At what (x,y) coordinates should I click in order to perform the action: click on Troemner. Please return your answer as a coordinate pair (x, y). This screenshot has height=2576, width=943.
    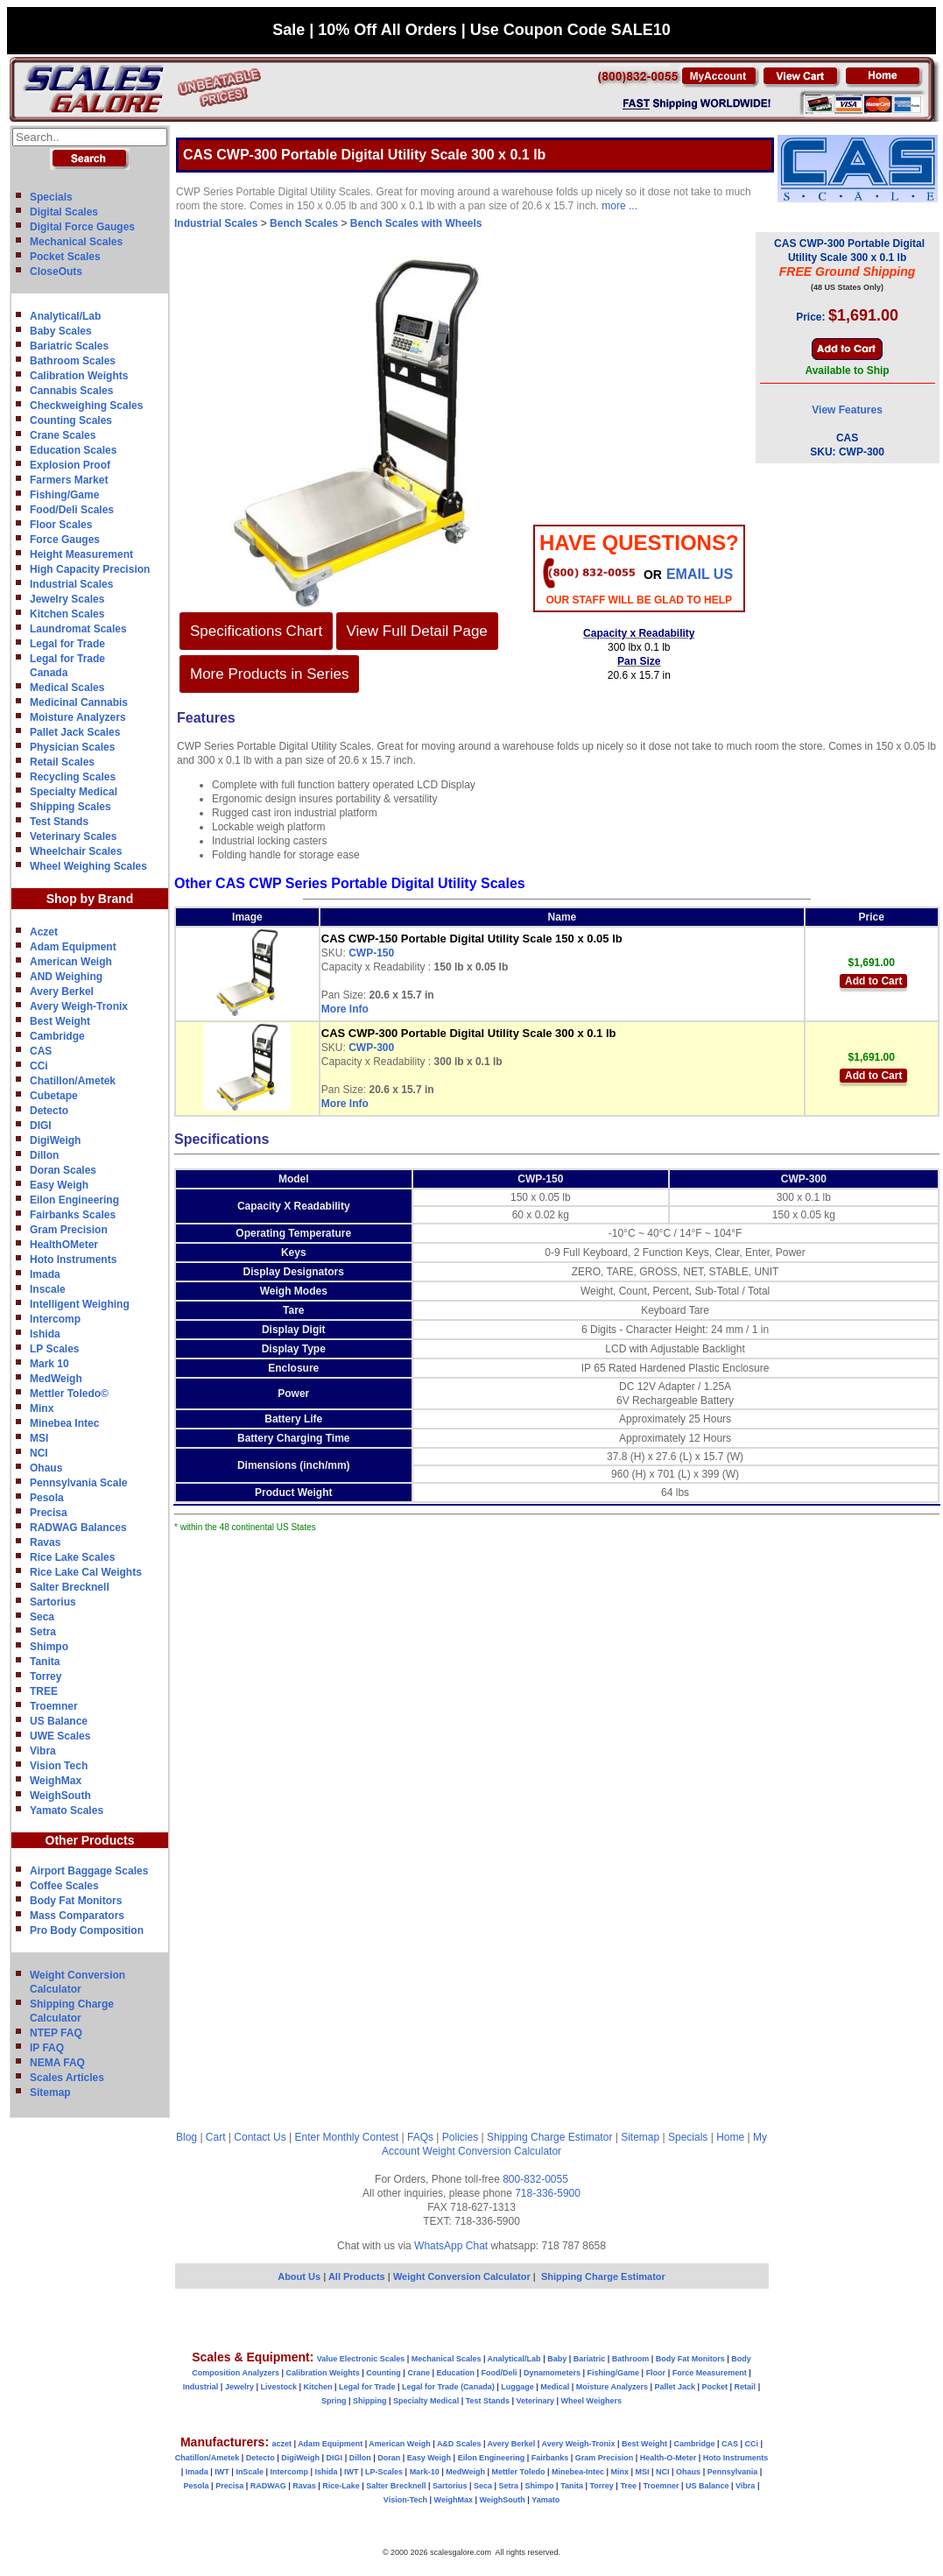
    Looking at the image, I should click on (54, 1706).